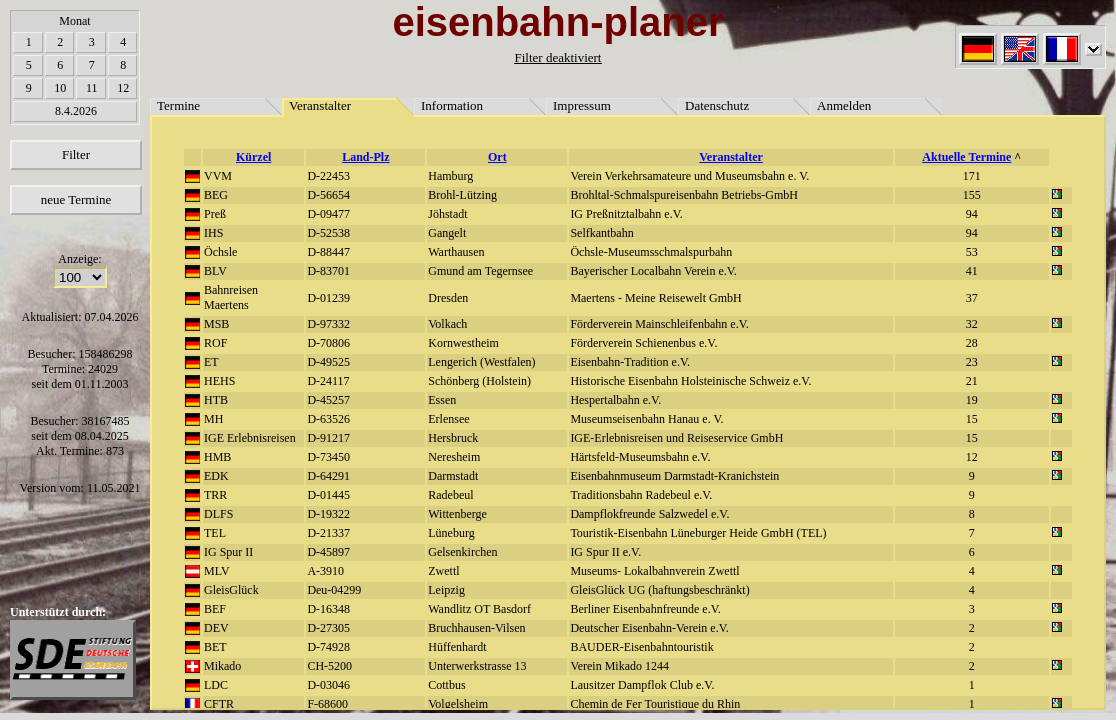 This screenshot has height=720, width=1116. What do you see at coordinates (446, 685) in the screenshot?
I see `Cottbus` at bounding box center [446, 685].